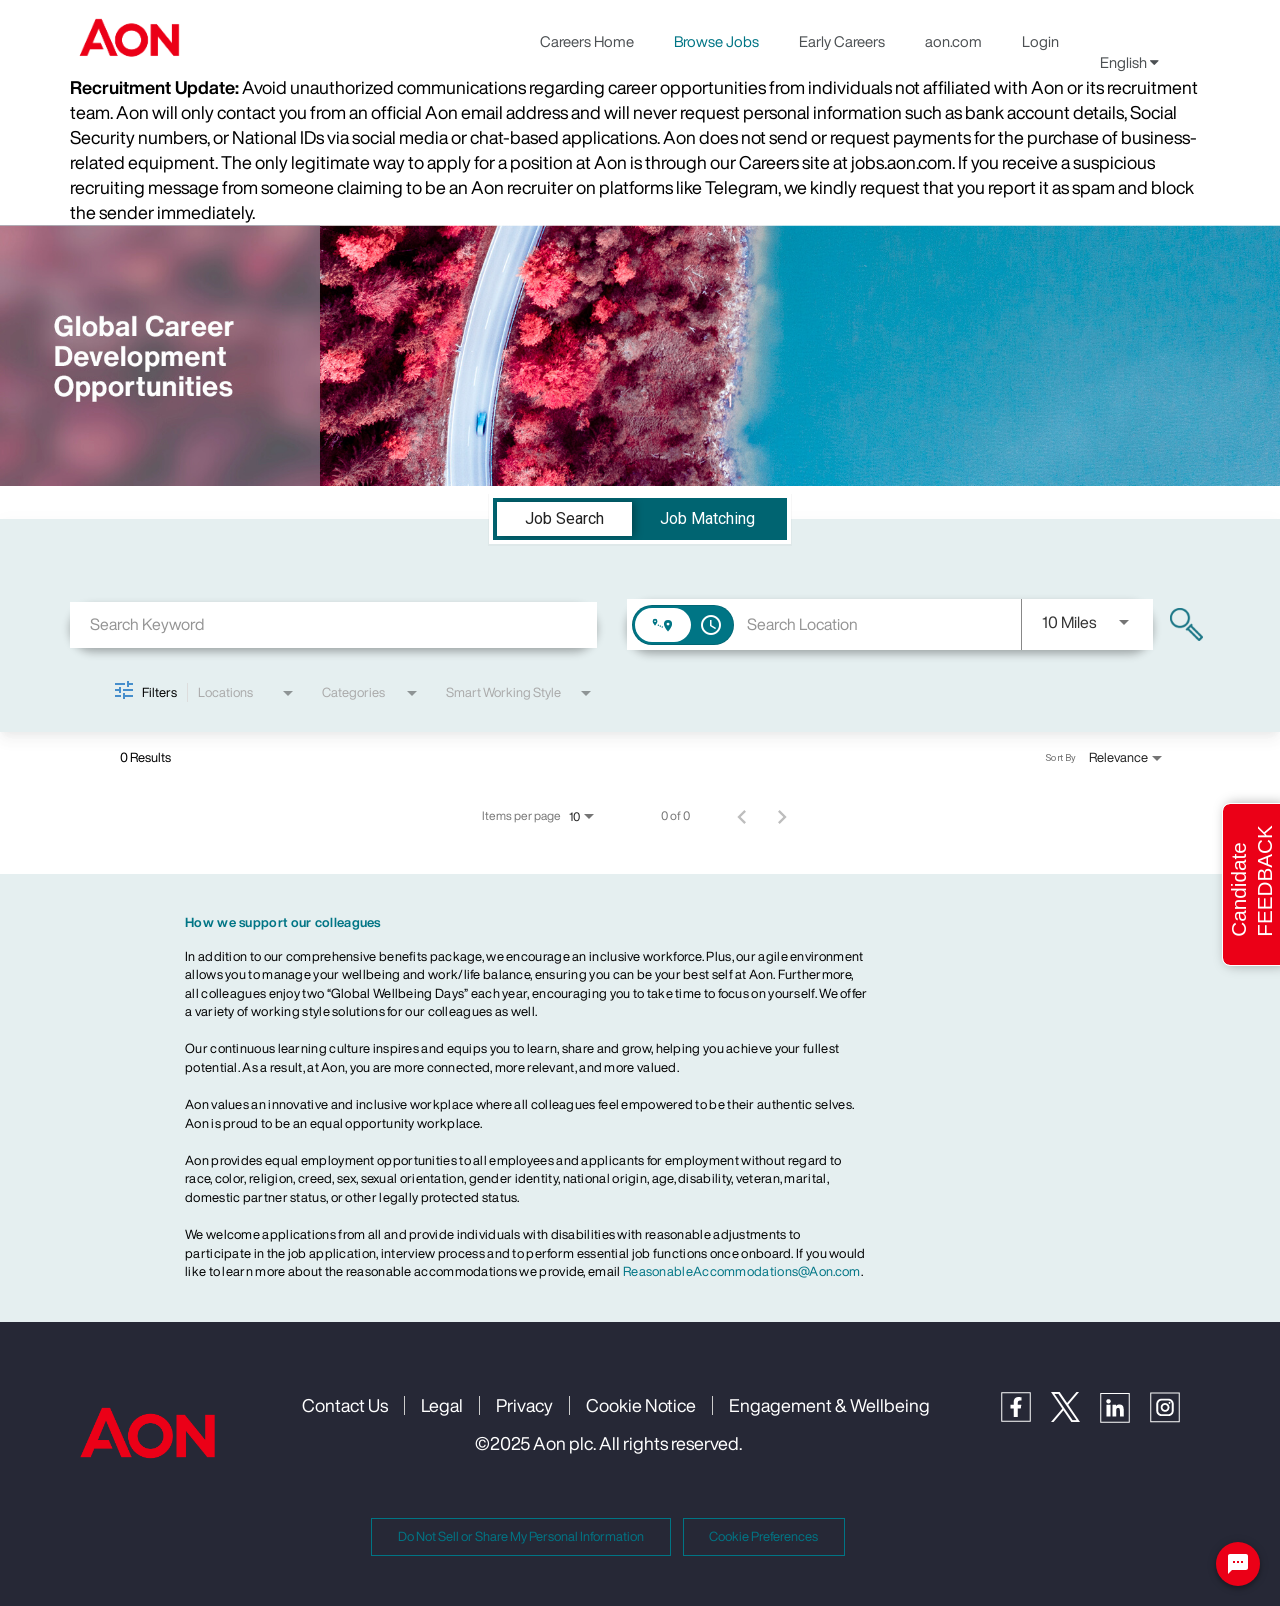 The width and height of the screenshot is (1280, 1606). What do you see at coordinates (763, 1536) in the screenshot?
I see `Cookie Preferences` at bounding box center [763, 1536].